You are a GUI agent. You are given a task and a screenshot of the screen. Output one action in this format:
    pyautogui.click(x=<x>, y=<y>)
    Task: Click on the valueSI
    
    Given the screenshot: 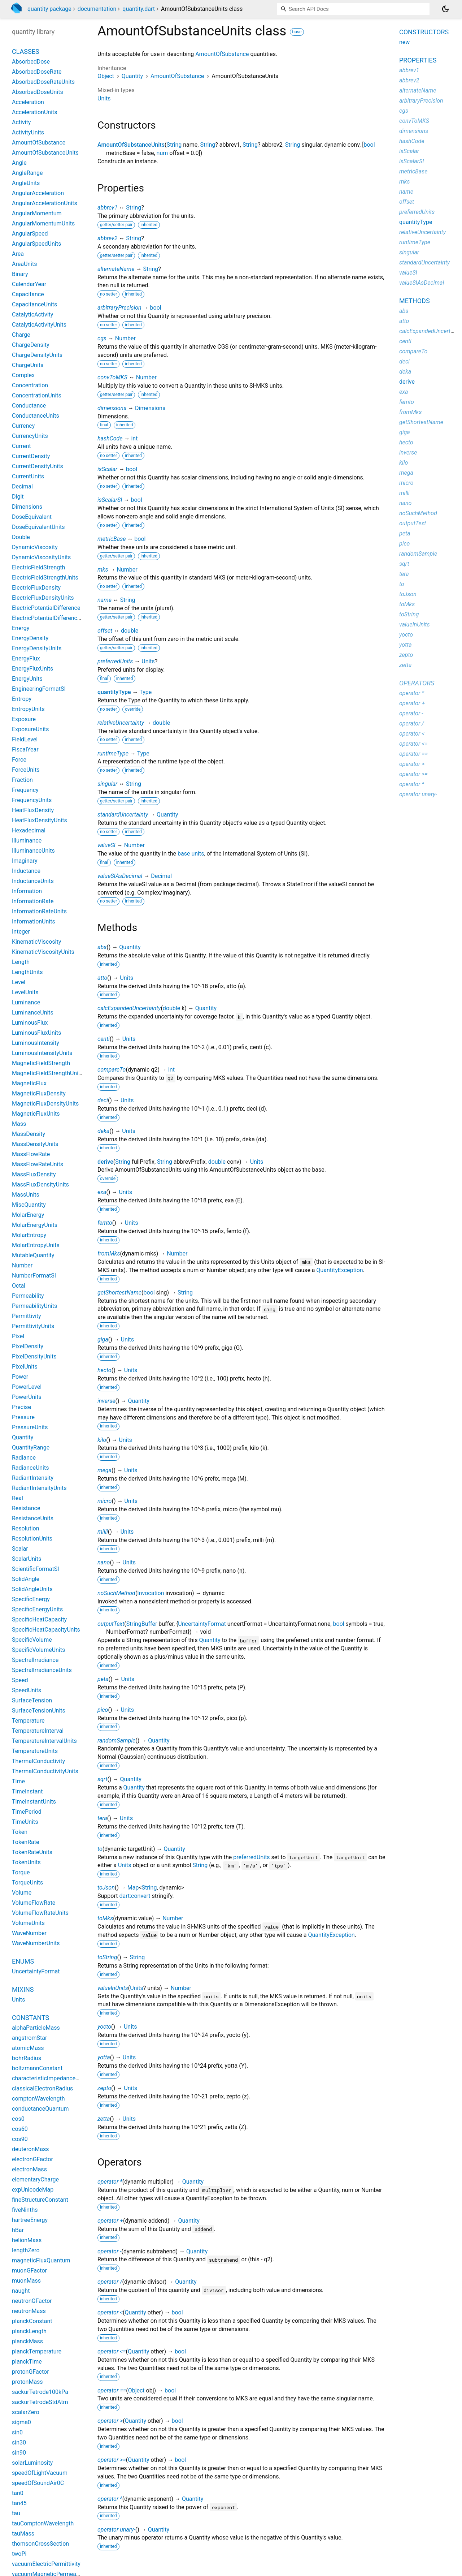 What is the action you would take?
    pyautogui.click(x=106, y=845)
    